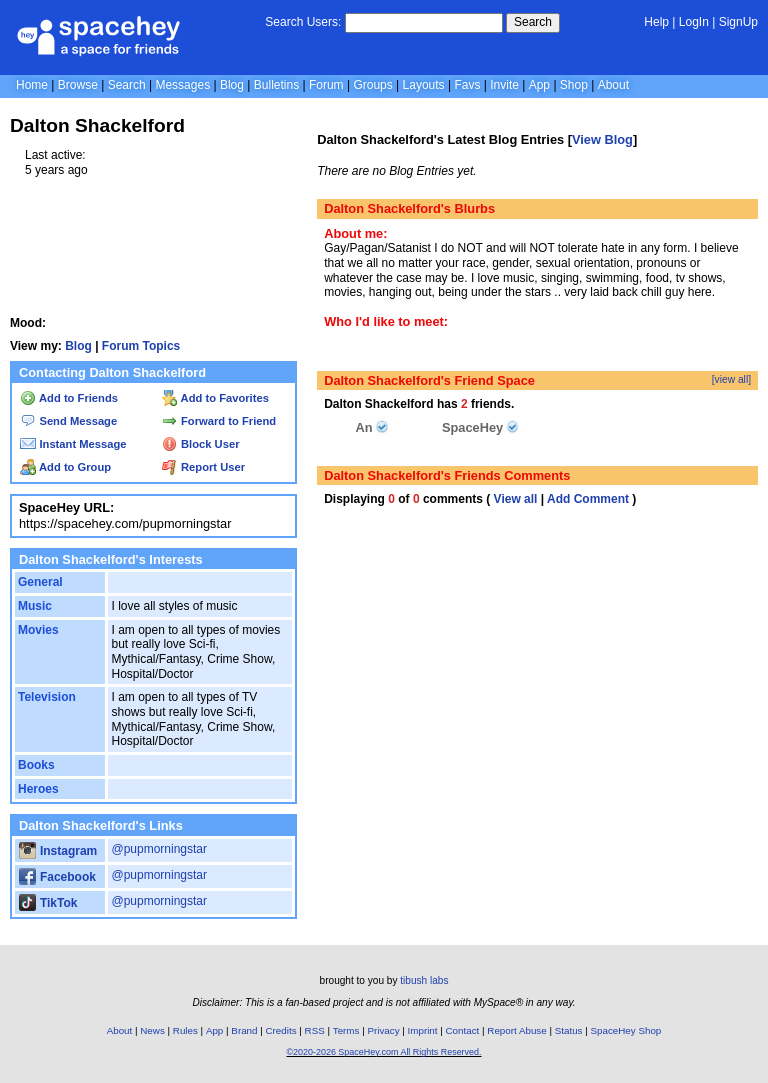  I want to click on View all, so click(516, 499).